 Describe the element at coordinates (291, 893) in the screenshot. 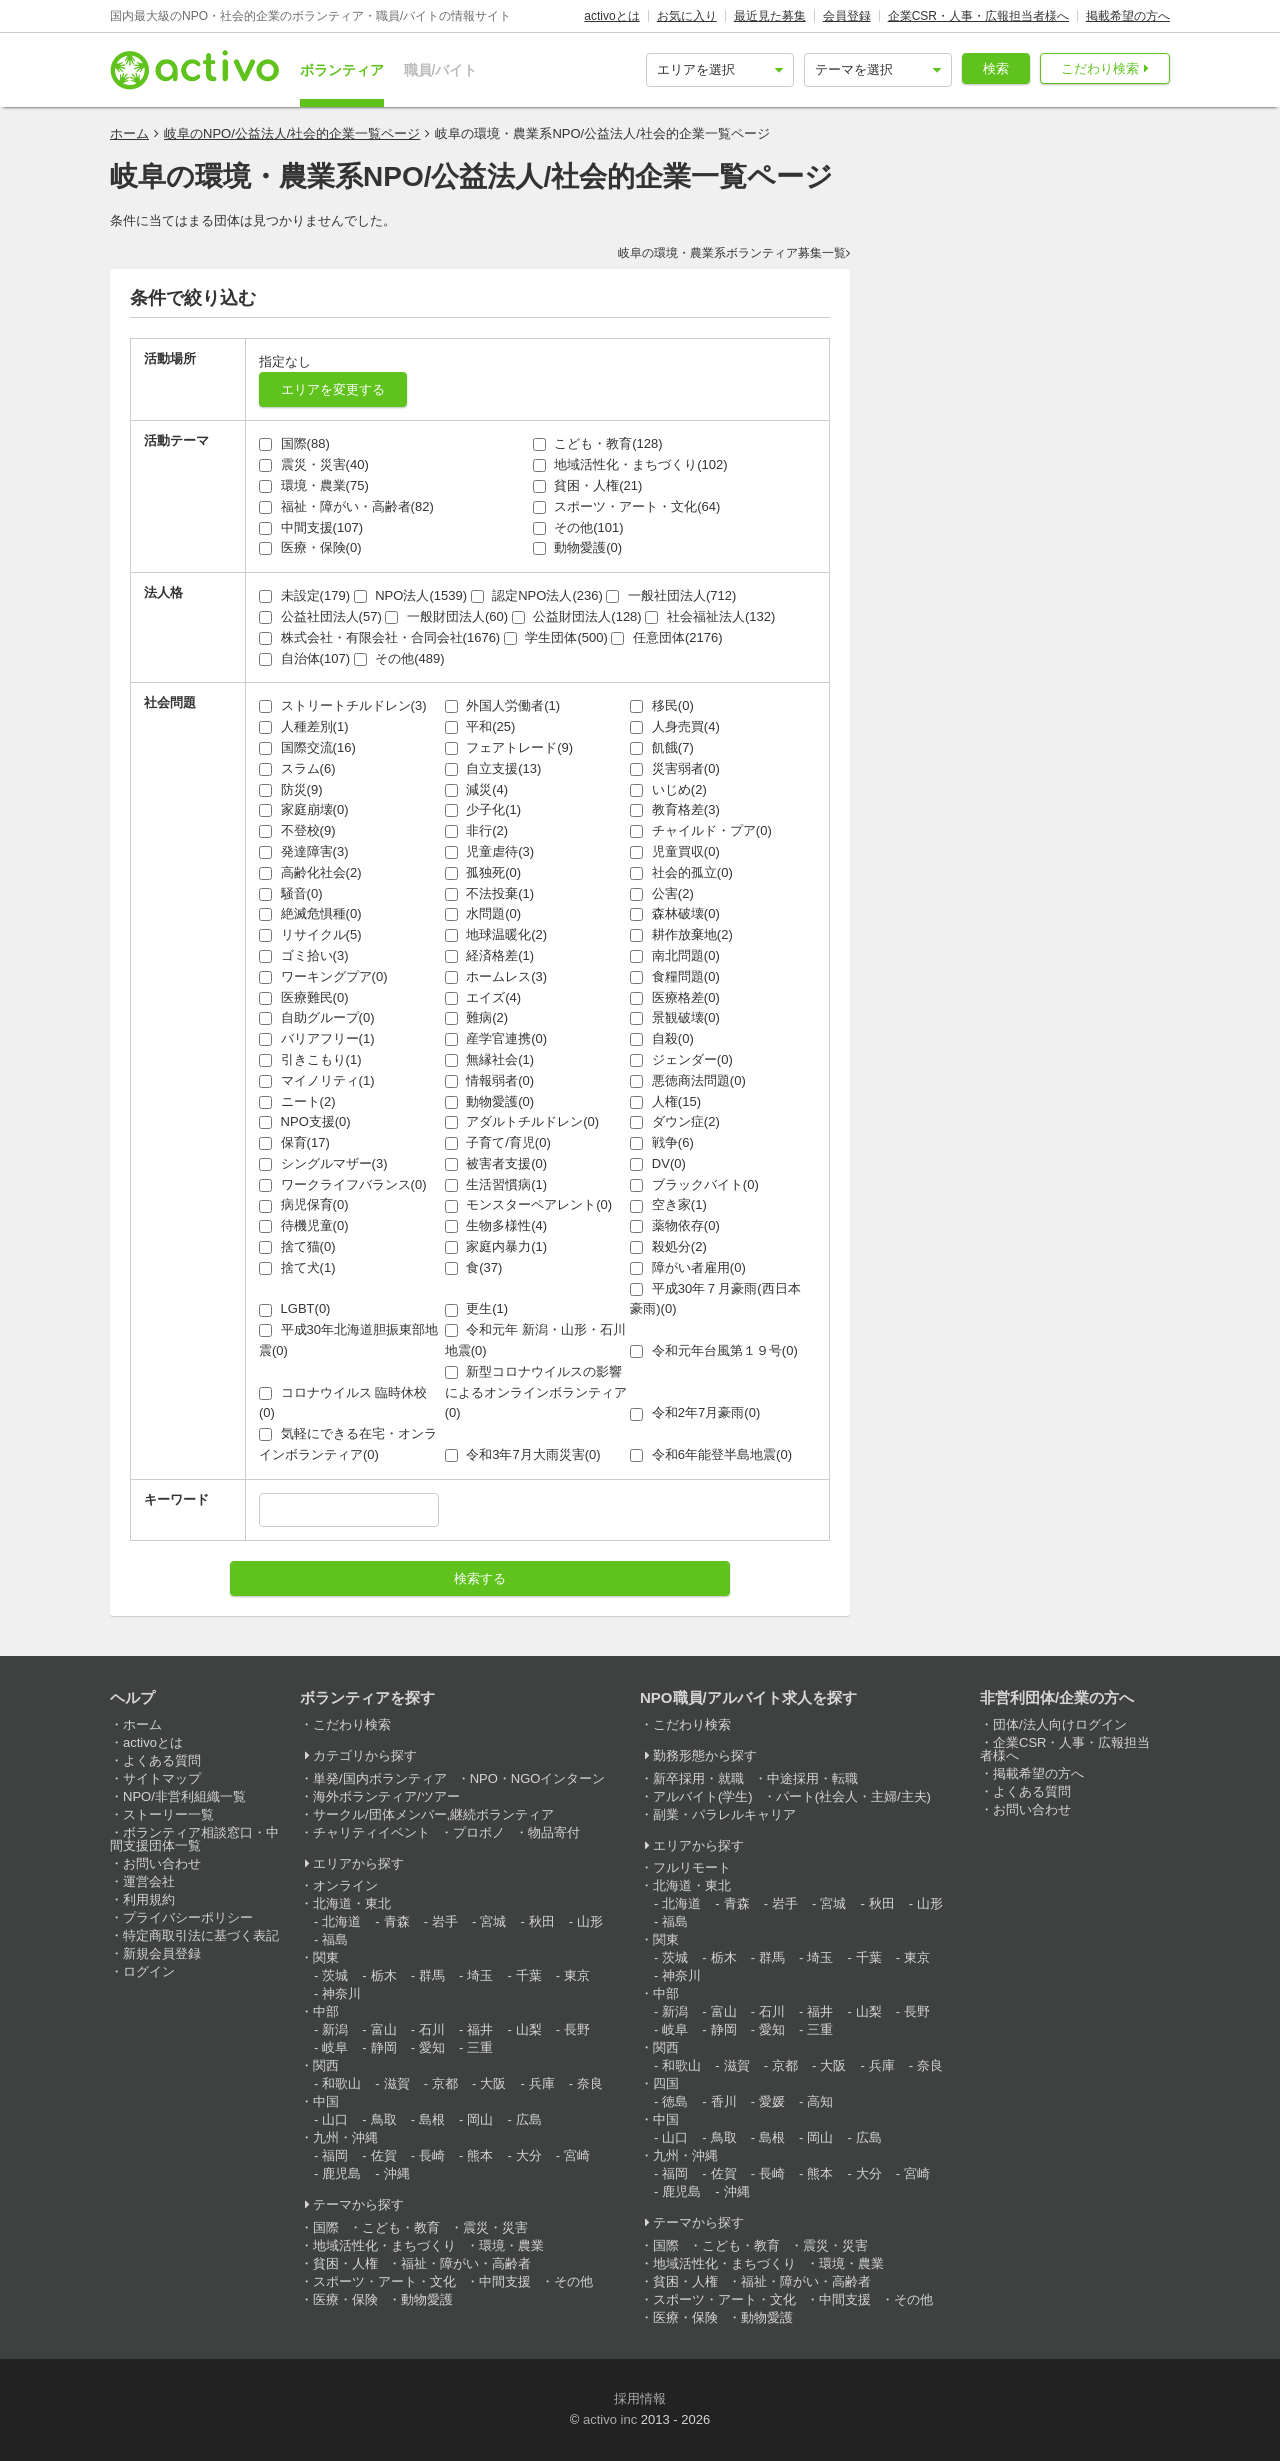

I see `騒音(0)` at that location.